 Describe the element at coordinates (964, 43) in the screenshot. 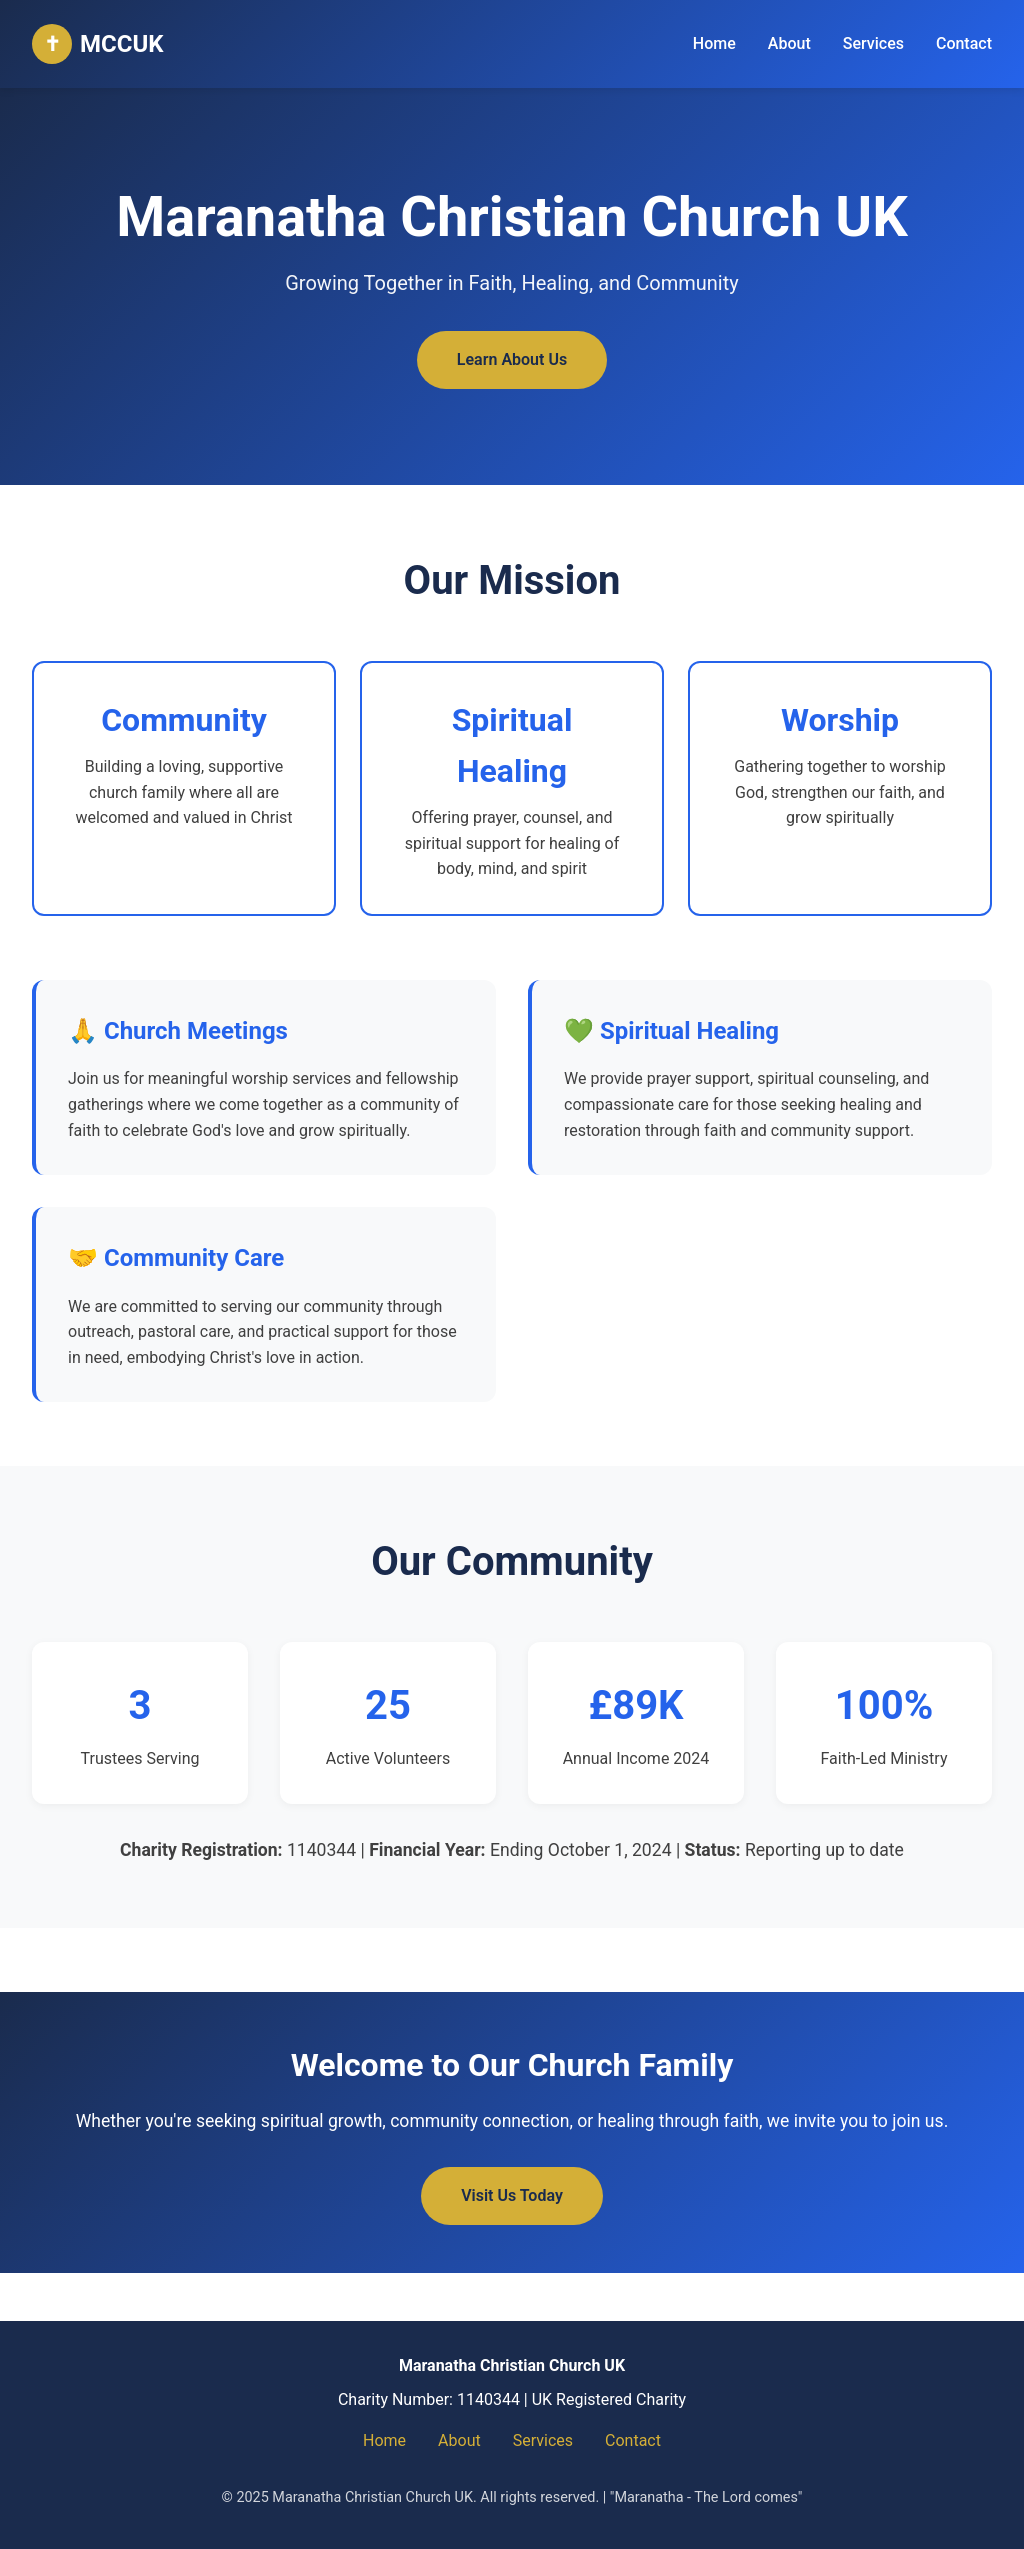

I see `Contact` at that location.